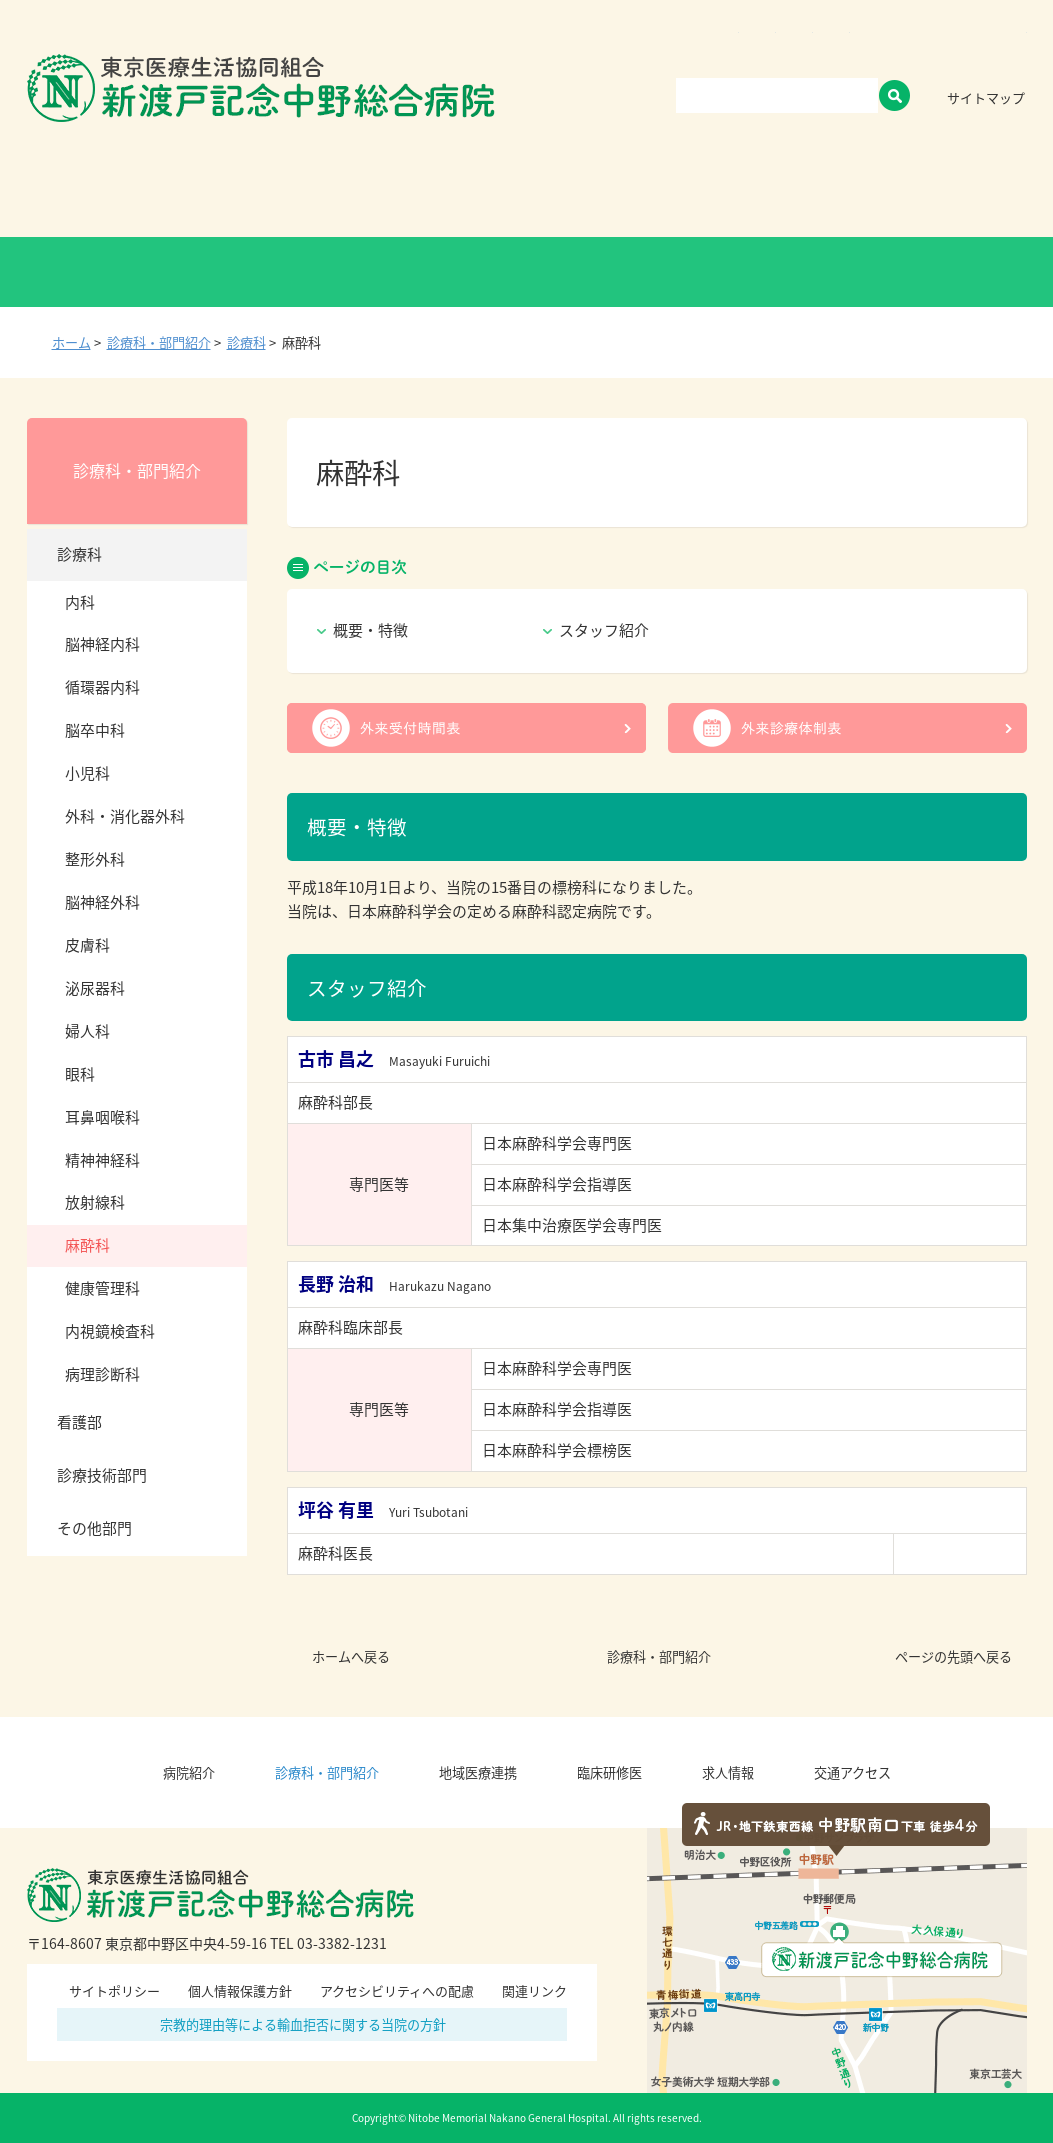 The image size is (1053, 2143). I want to click on サイトポリシー, so click(114, 1990).